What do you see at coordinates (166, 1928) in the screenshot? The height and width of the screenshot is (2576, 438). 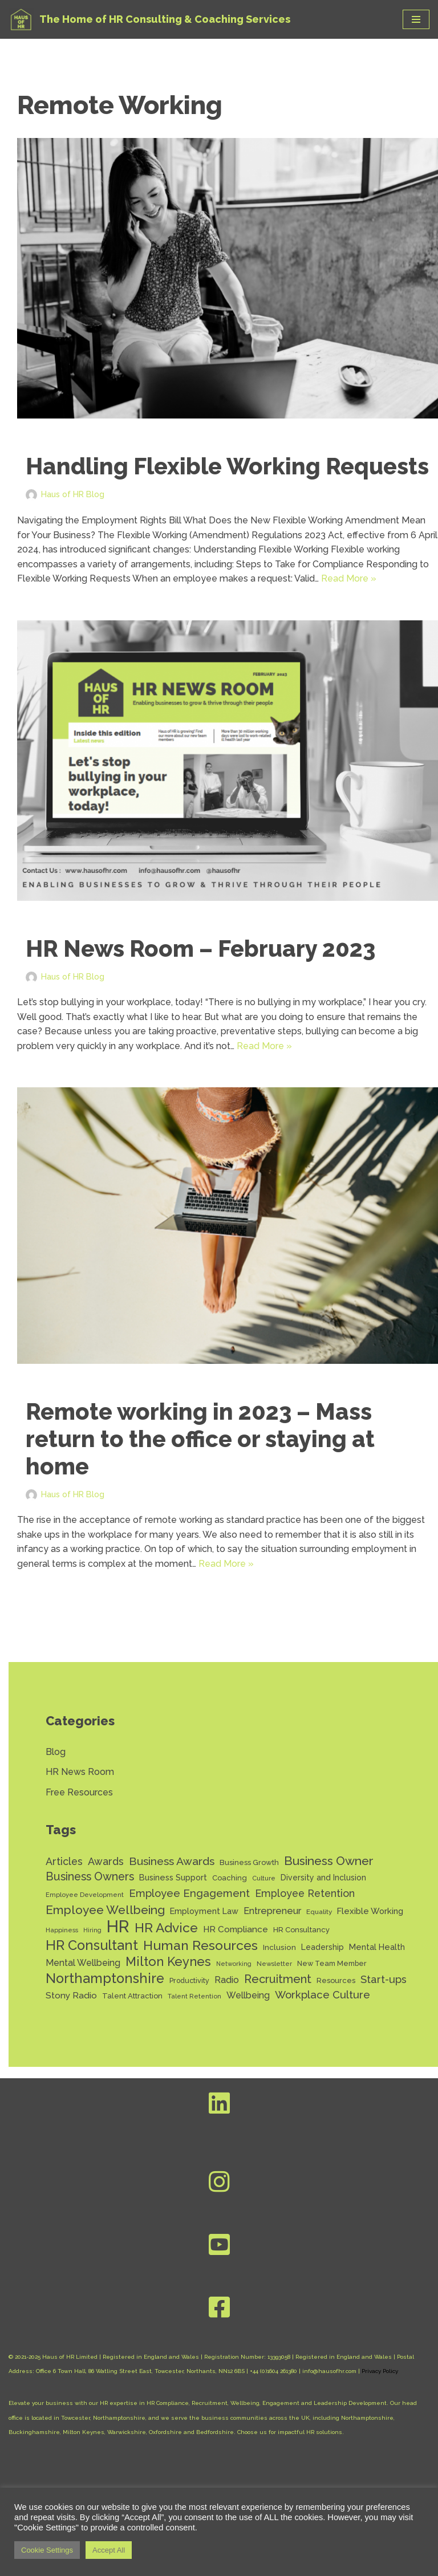 I see `HR Advice [HR Advice (54 items)]` at bounding box center [166, 1928].